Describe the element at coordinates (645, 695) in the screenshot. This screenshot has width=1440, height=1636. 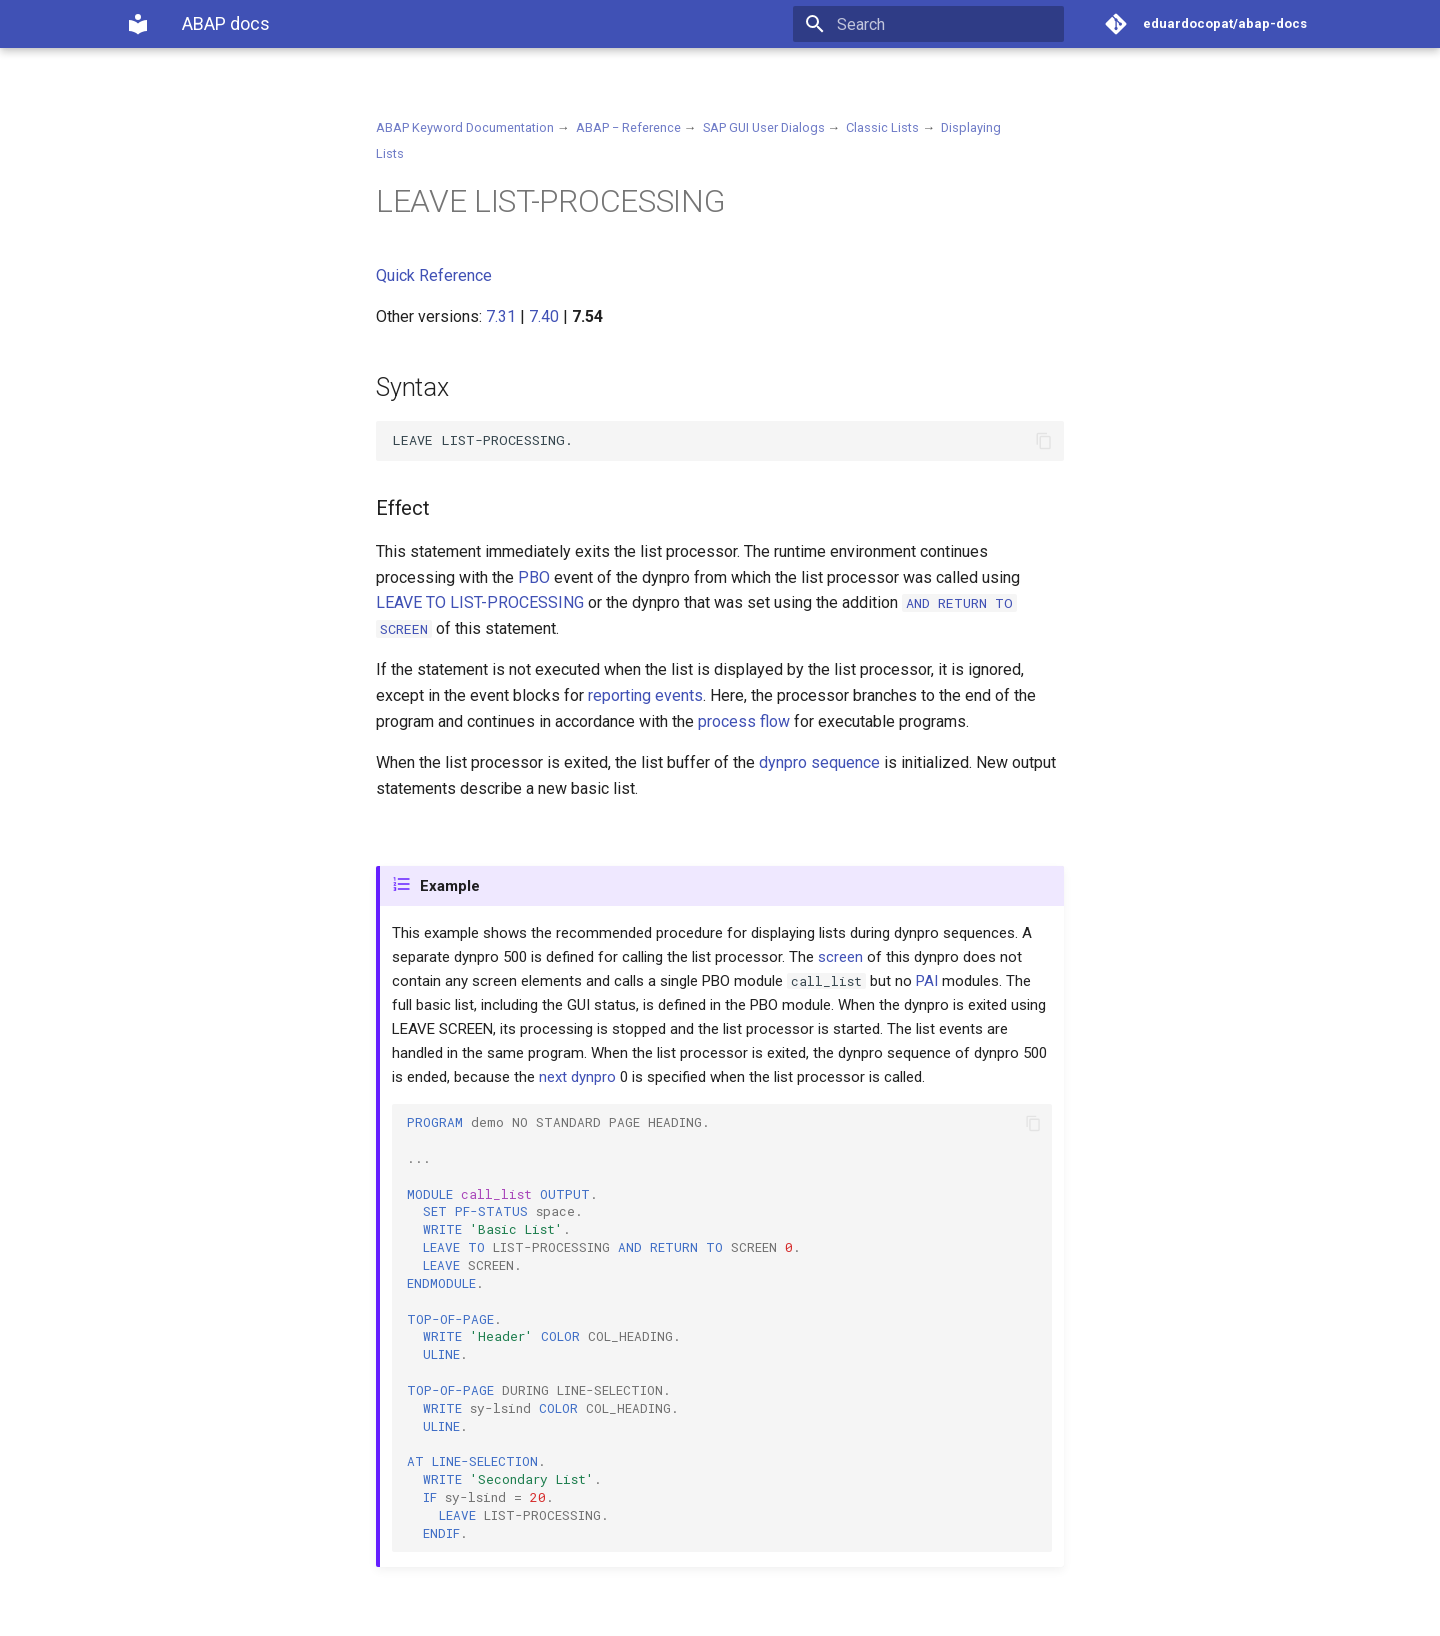
I see `reporting events` at that location.